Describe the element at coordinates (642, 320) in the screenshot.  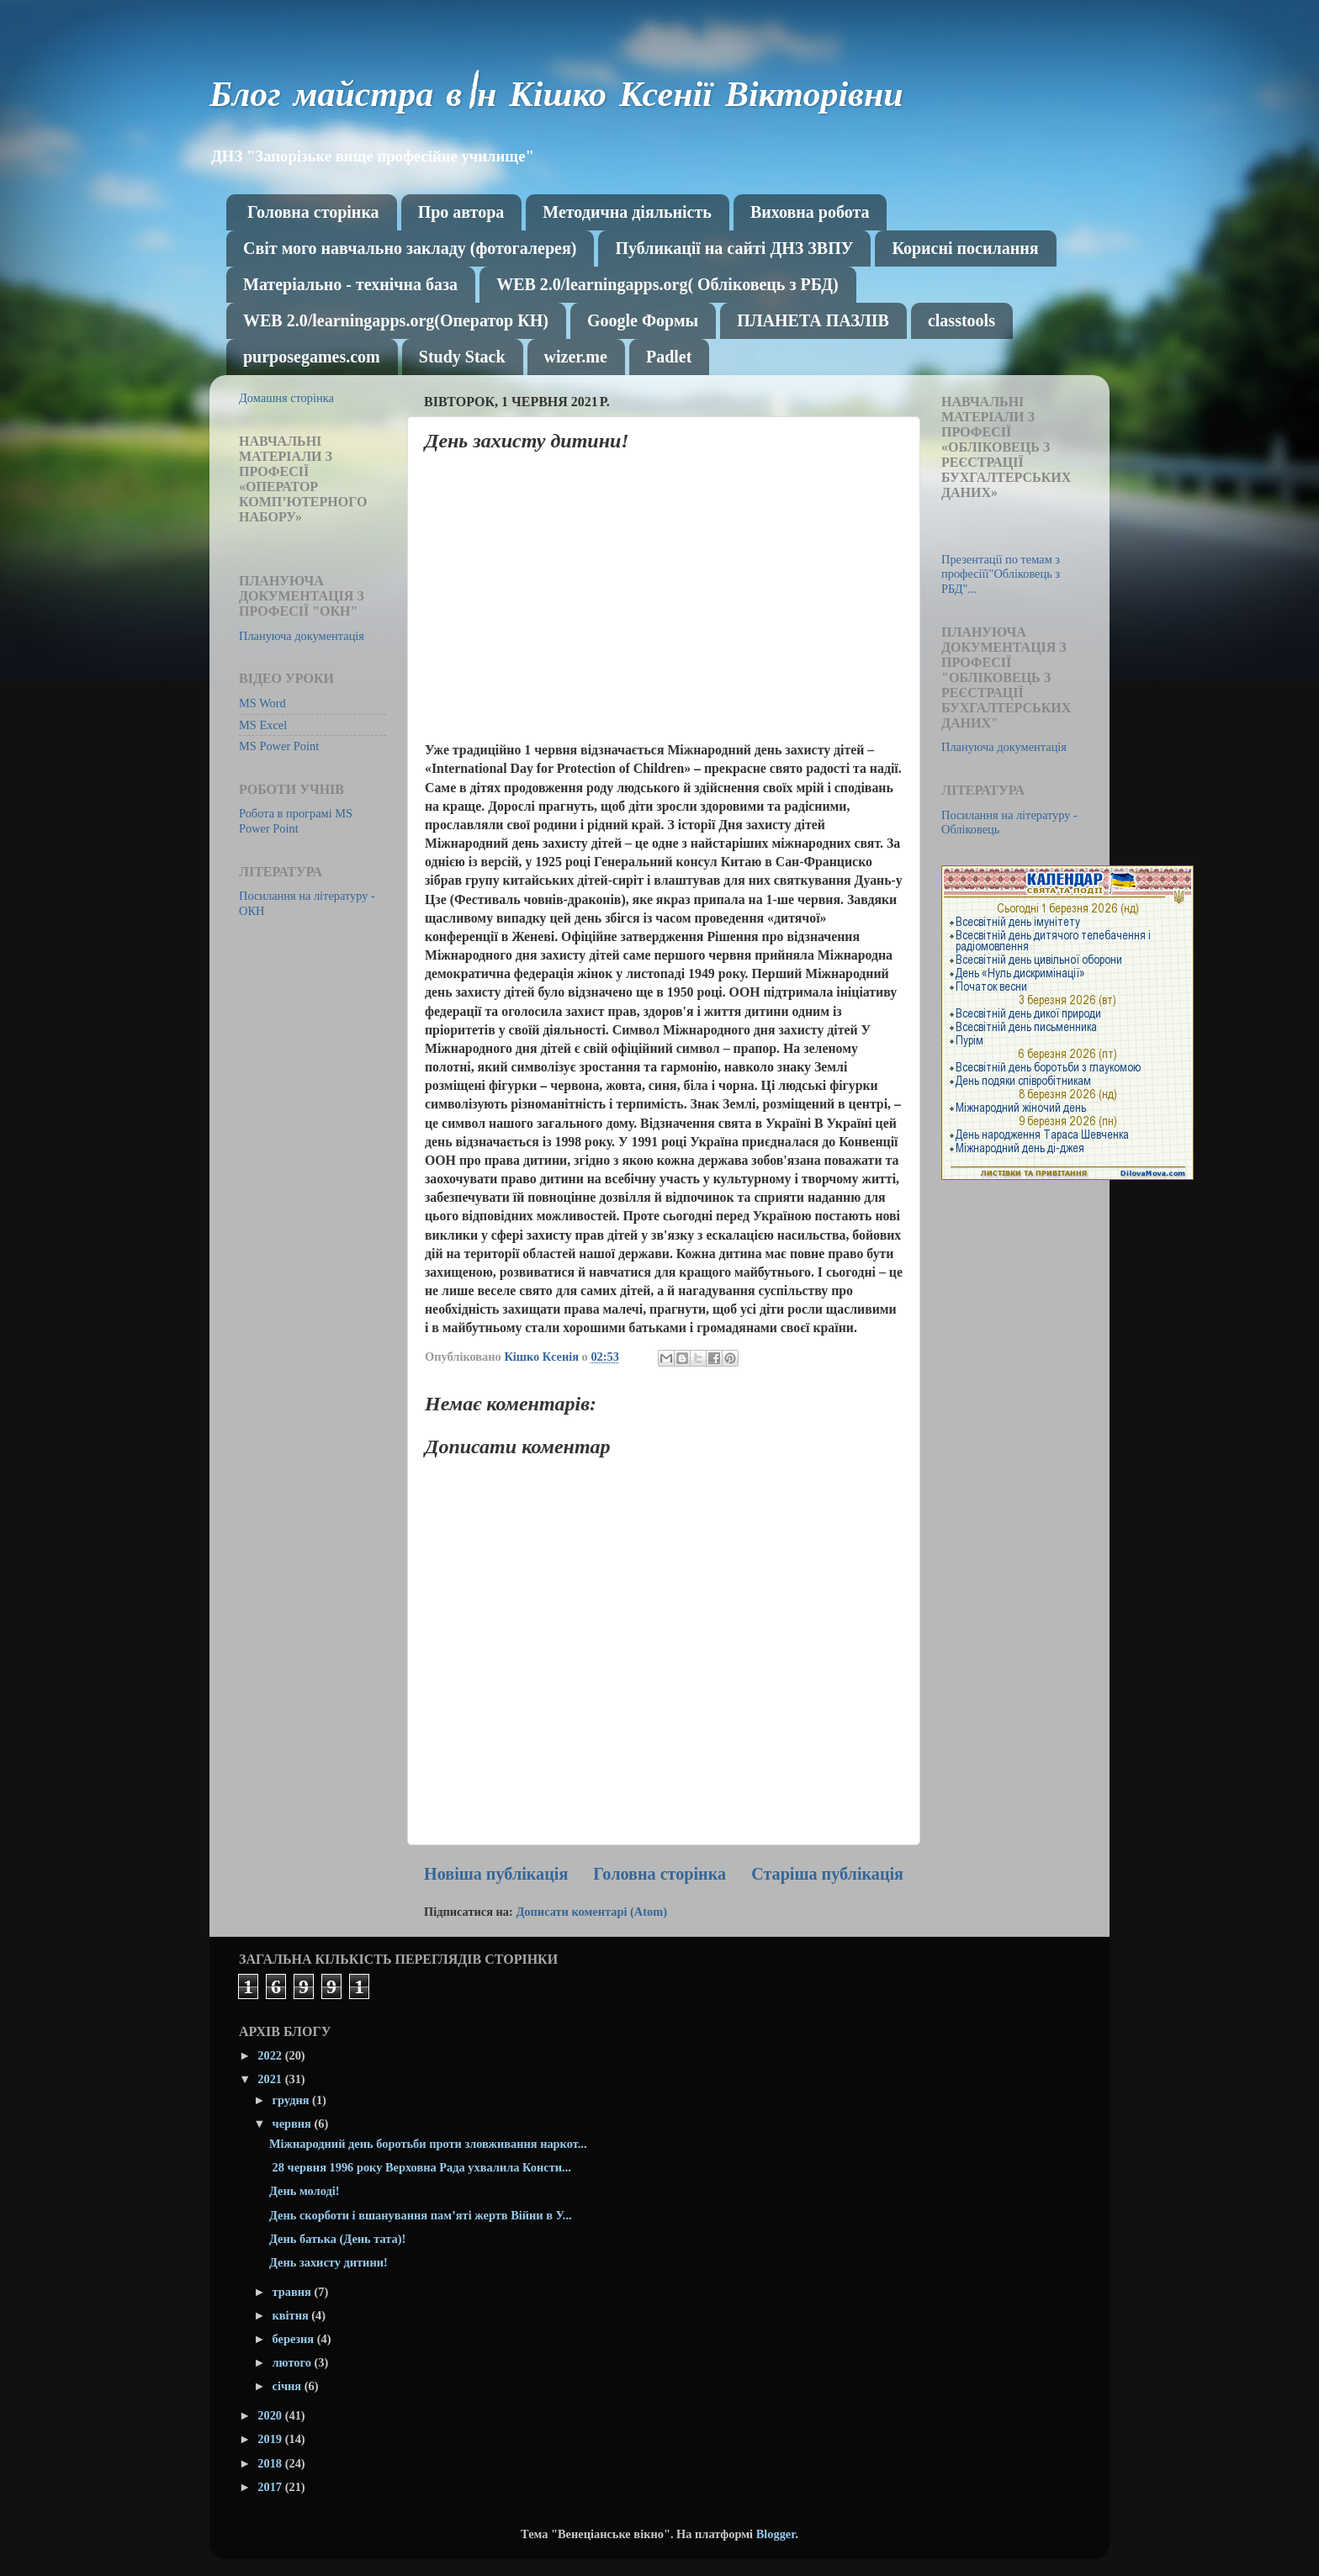
I see `Google Формы` at that location.